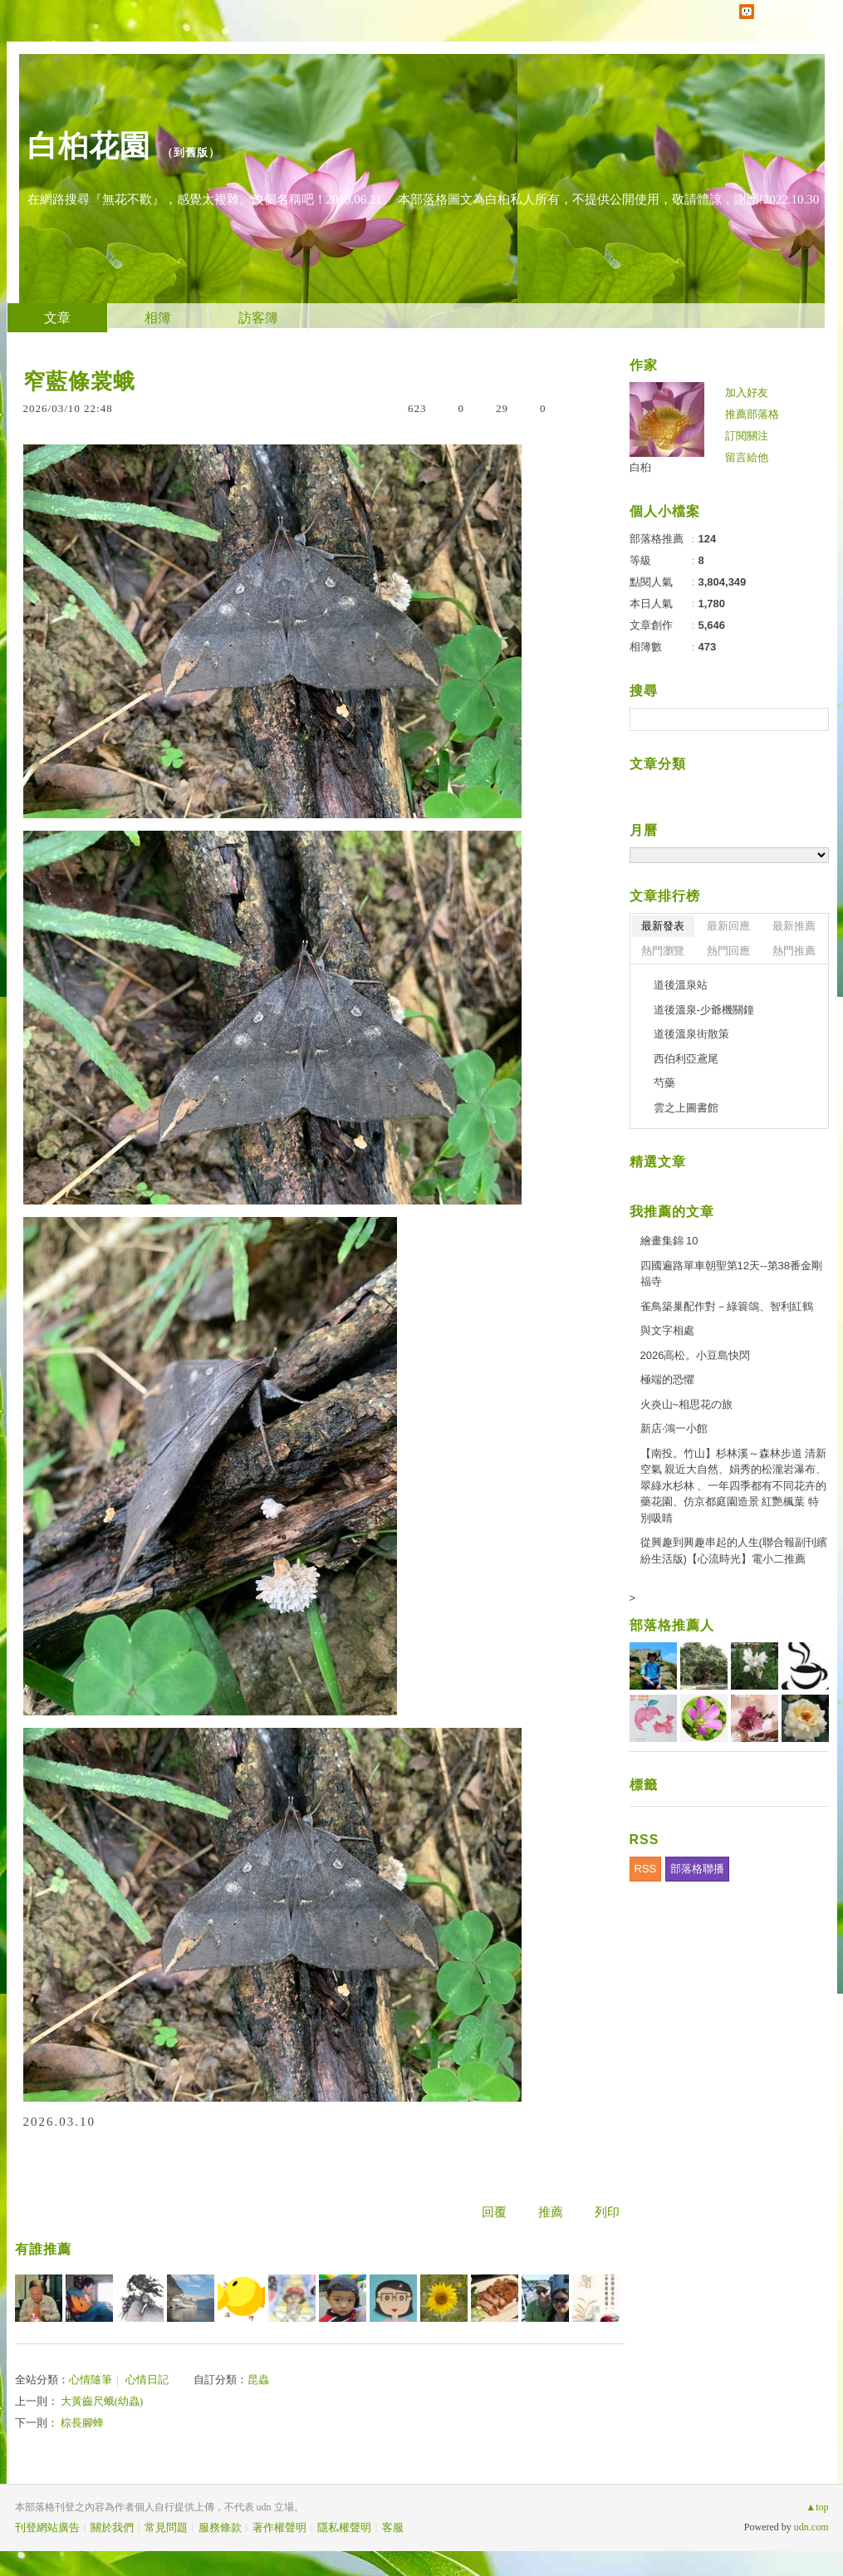 The height and width of the screenshot is (2576, 843). I want to click on 推薦部落格, so click(752, 414).